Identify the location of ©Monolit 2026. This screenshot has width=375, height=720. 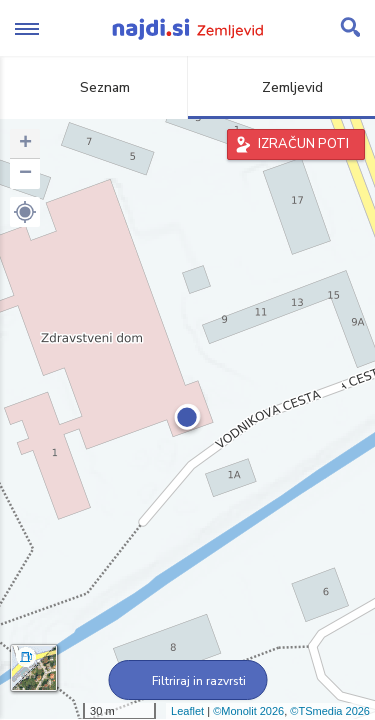
(248, 711).